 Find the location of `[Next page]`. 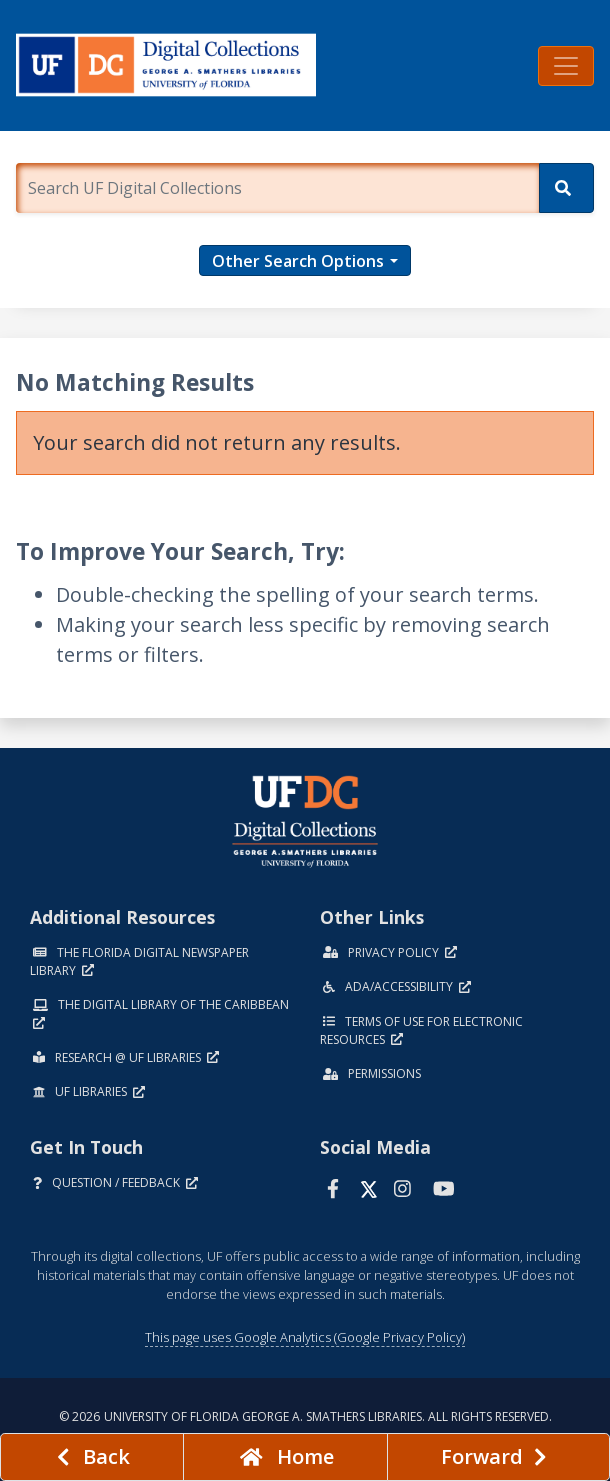

[Next page] is located at coordinates (498, 1457).